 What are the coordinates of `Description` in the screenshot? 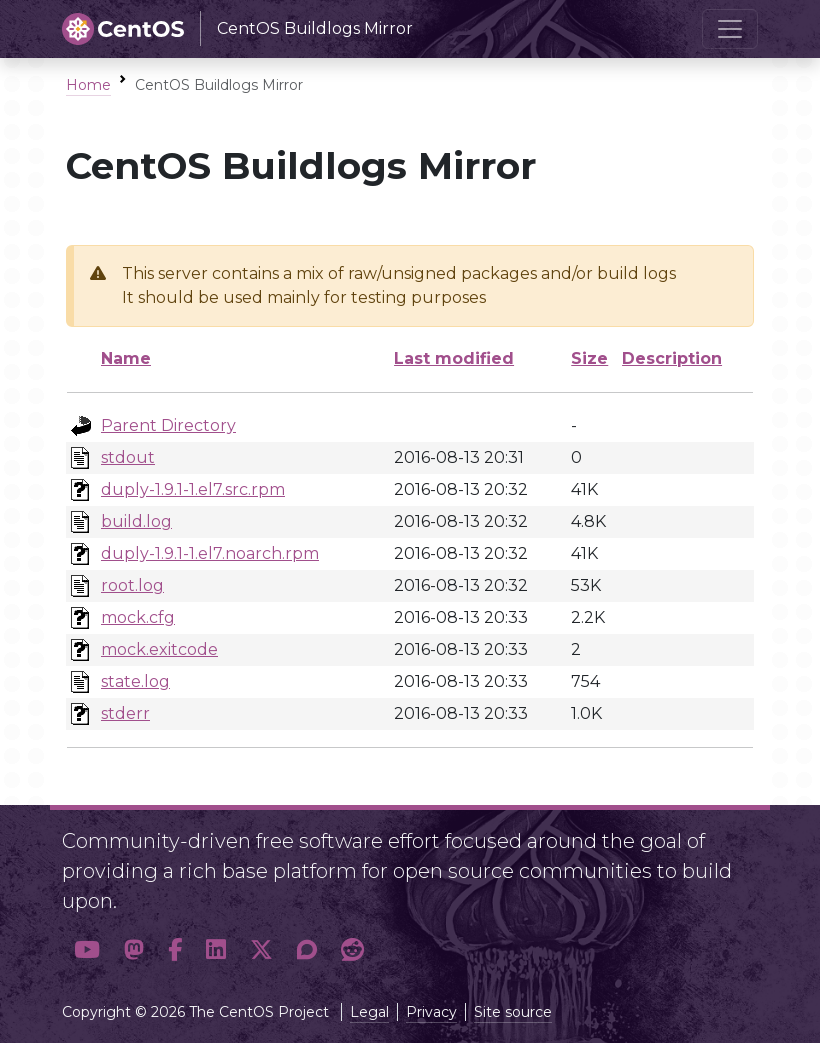 It's located at (672, 358).